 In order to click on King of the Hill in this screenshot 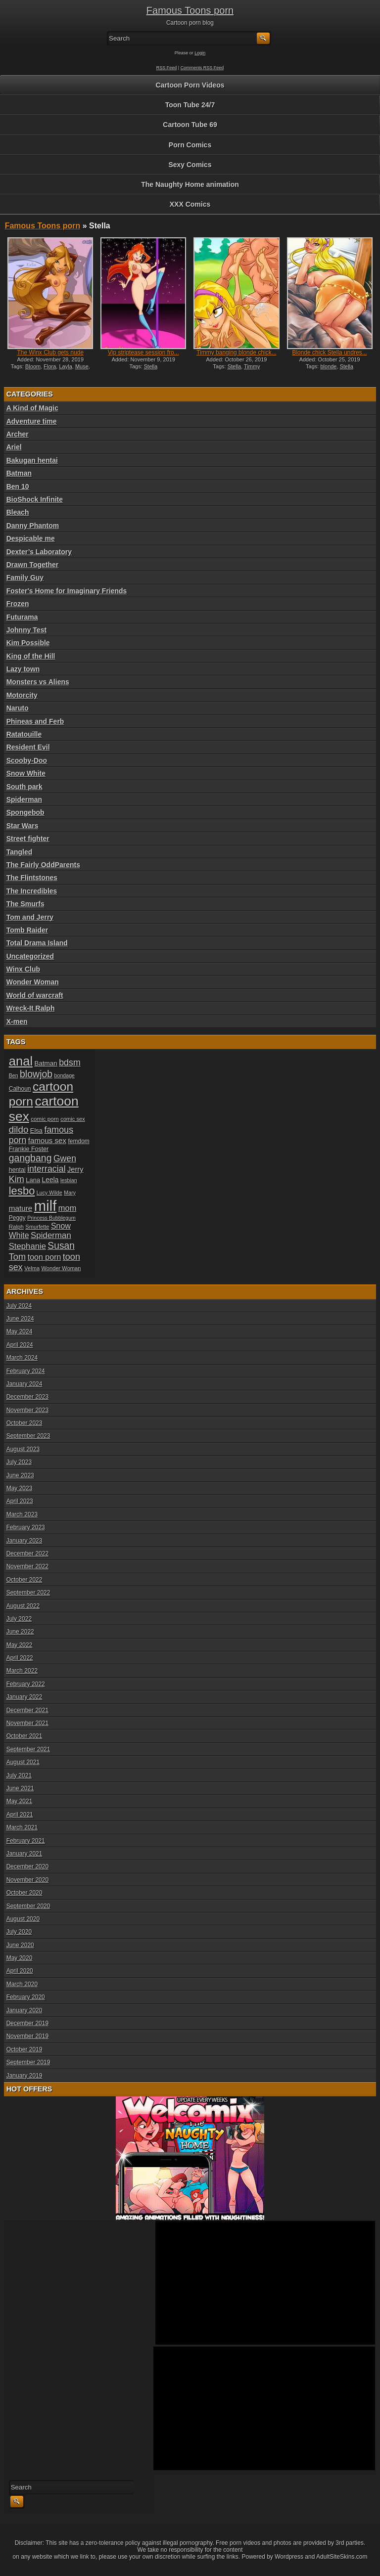, I will do `click(30, 656)`.